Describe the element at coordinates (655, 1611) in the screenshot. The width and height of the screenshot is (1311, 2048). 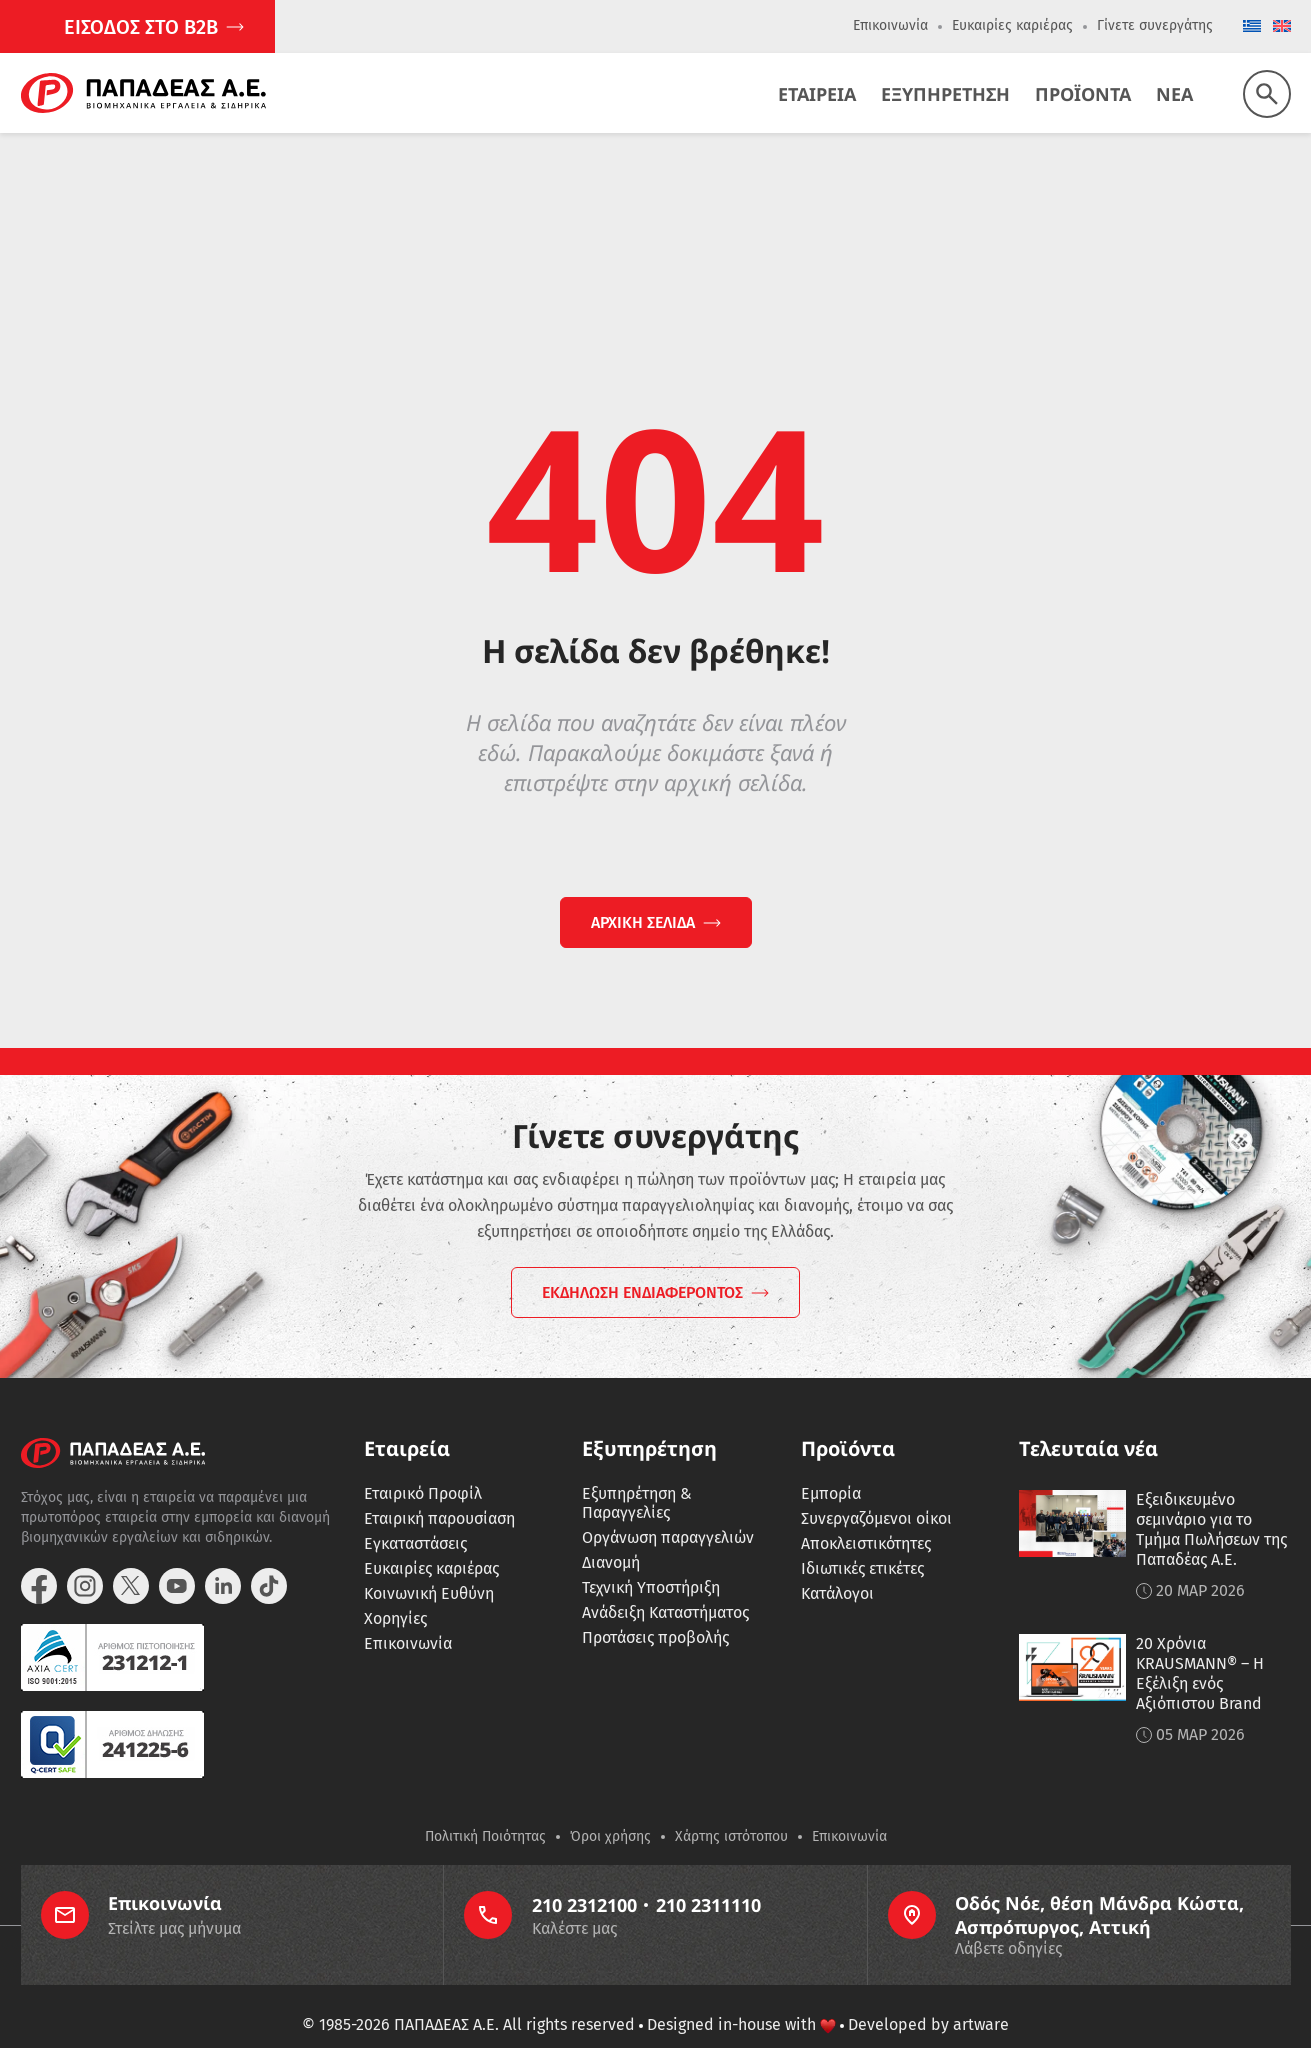
I see `Προτάσεις προβολής` at that location.